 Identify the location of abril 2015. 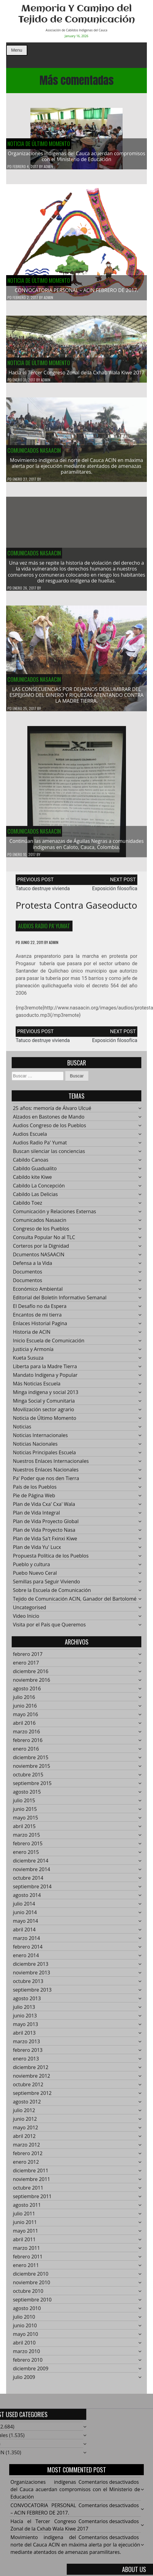
(24, 1829).